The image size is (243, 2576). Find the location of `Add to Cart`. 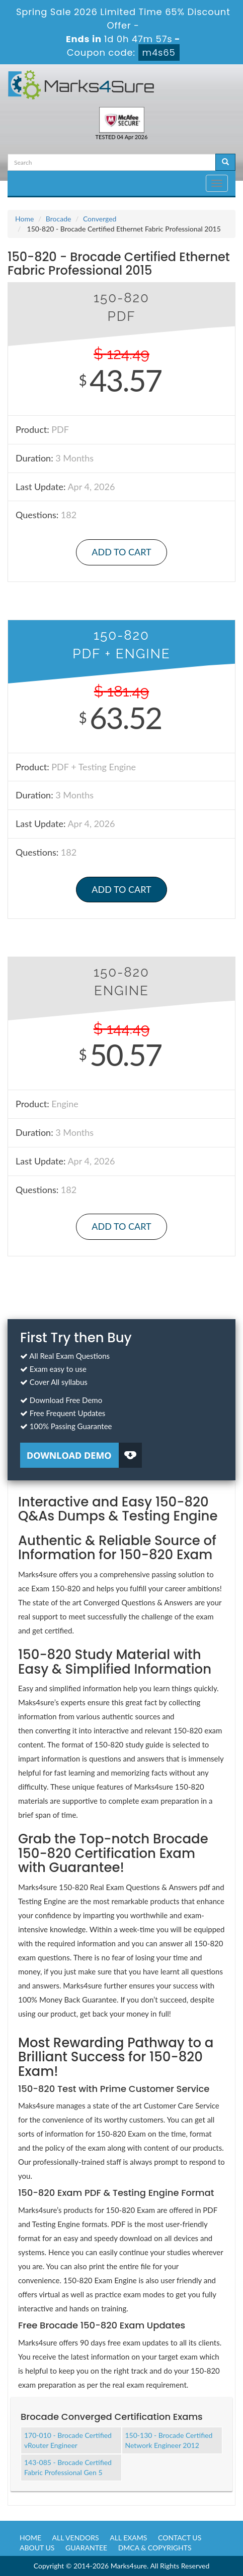

Add to Cart is located at coordinates (121, 551).